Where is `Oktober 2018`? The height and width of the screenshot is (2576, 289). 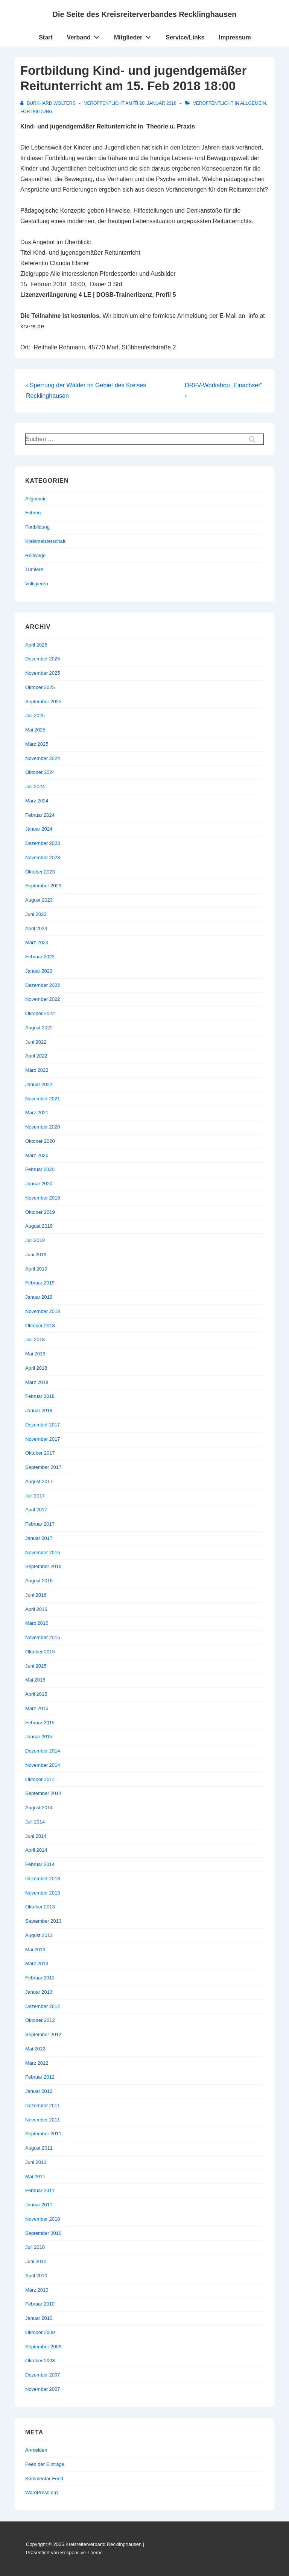 Oktober 2018 is located at coordinates (40, 1325).